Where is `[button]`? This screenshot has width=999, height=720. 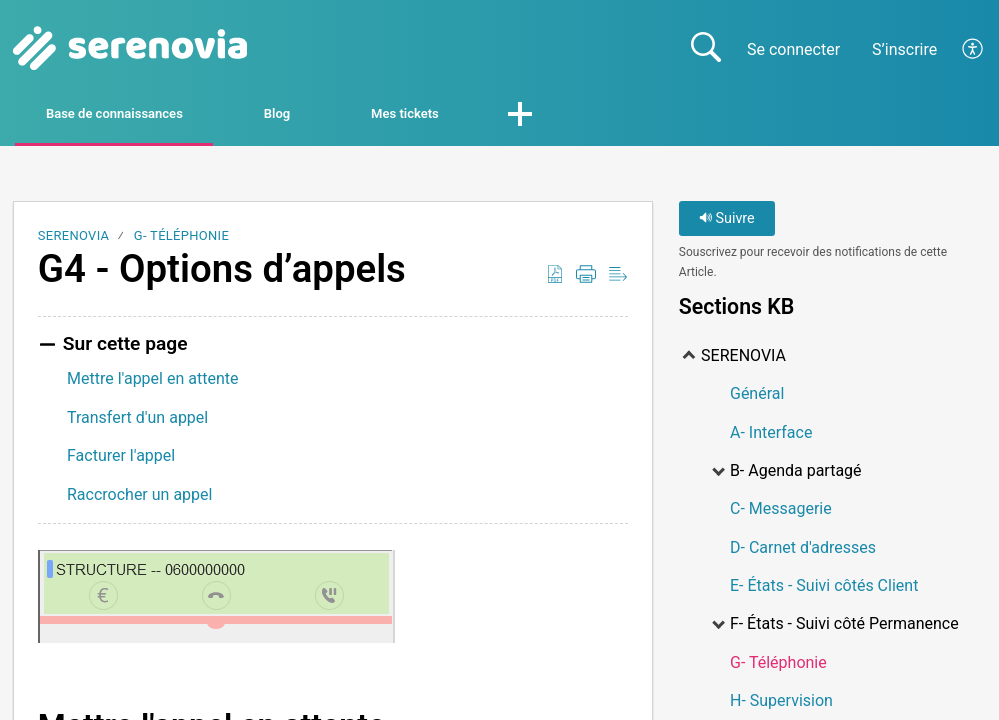
[button] is located at coordinates (973, 49).